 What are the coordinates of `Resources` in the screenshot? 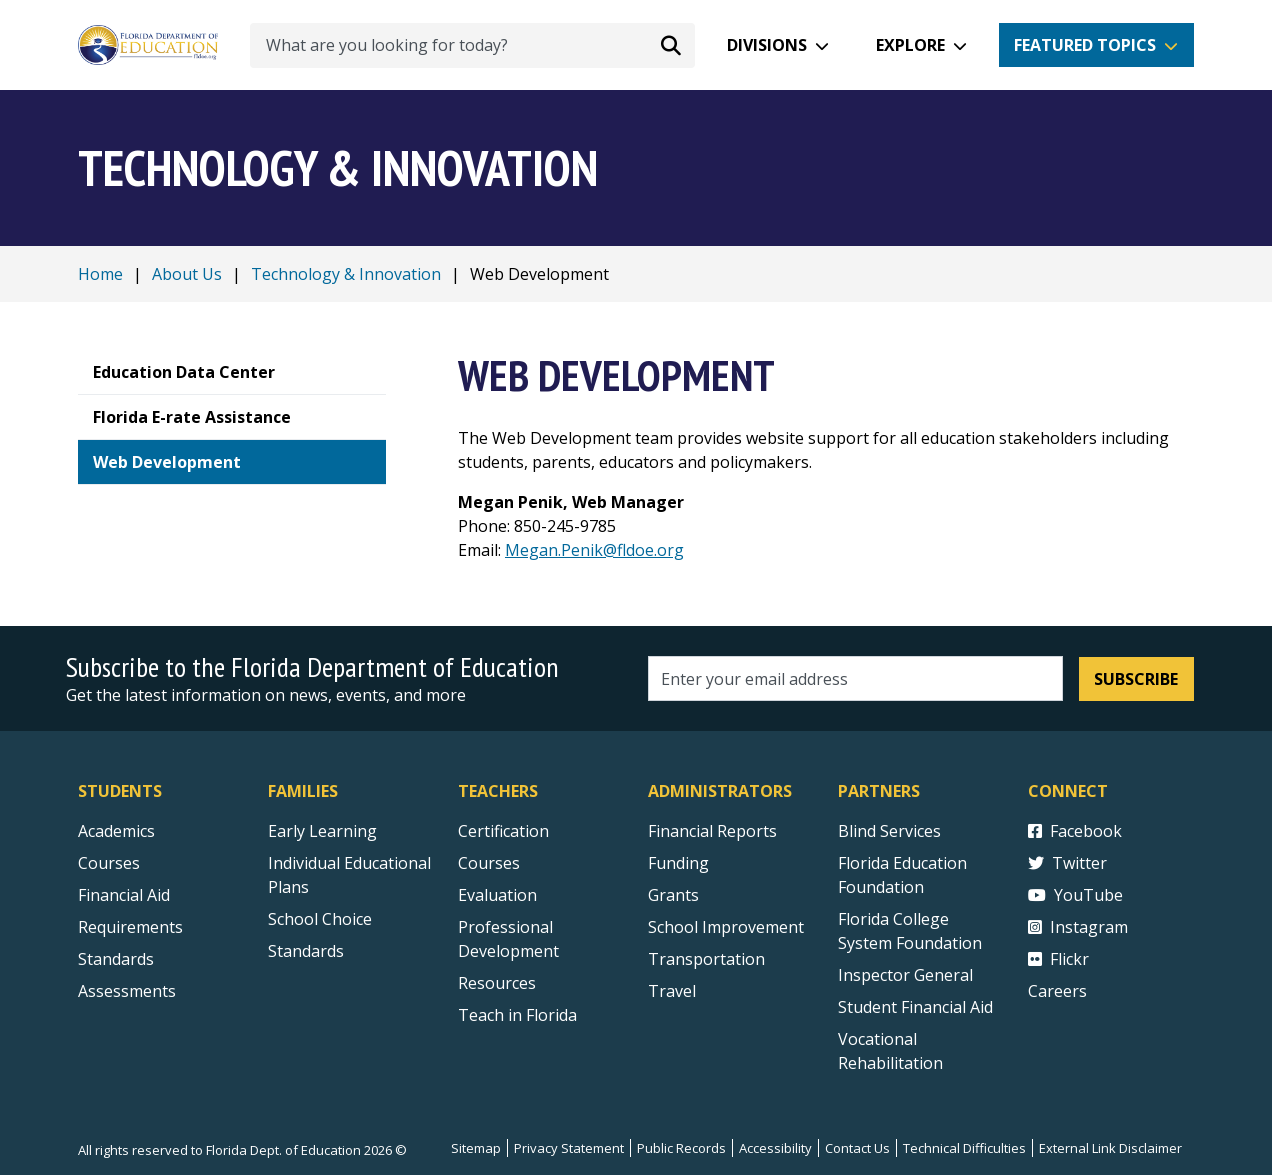 It's located at (497, 983).